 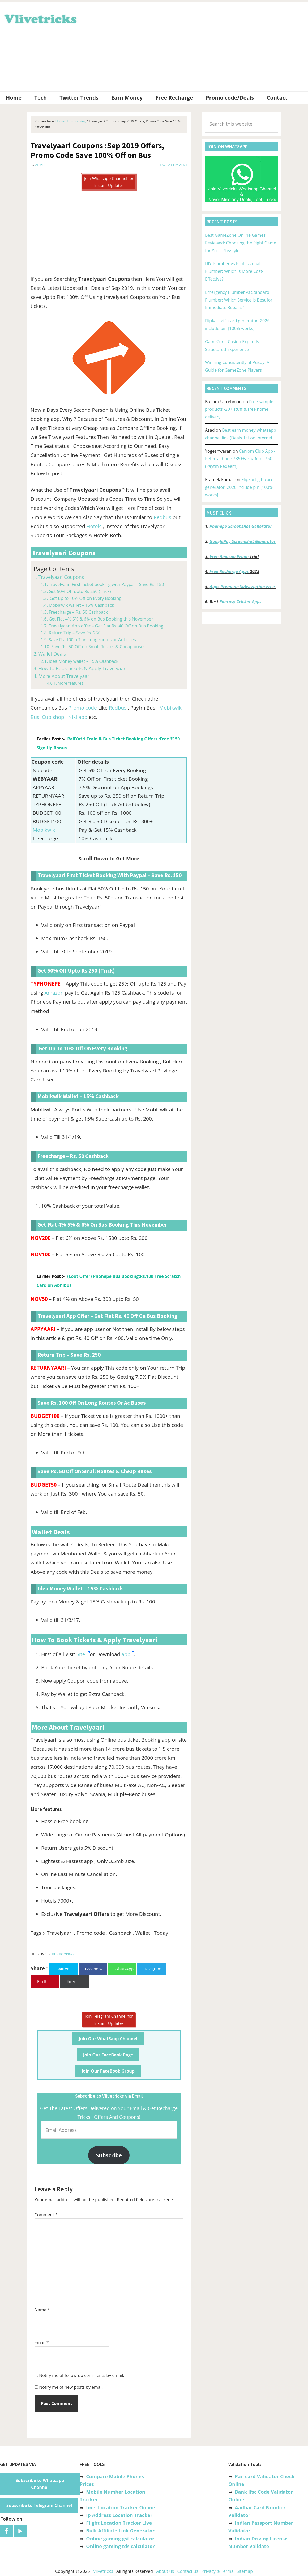 I want to click on Wallet Deals, so click(x=52, y=654).